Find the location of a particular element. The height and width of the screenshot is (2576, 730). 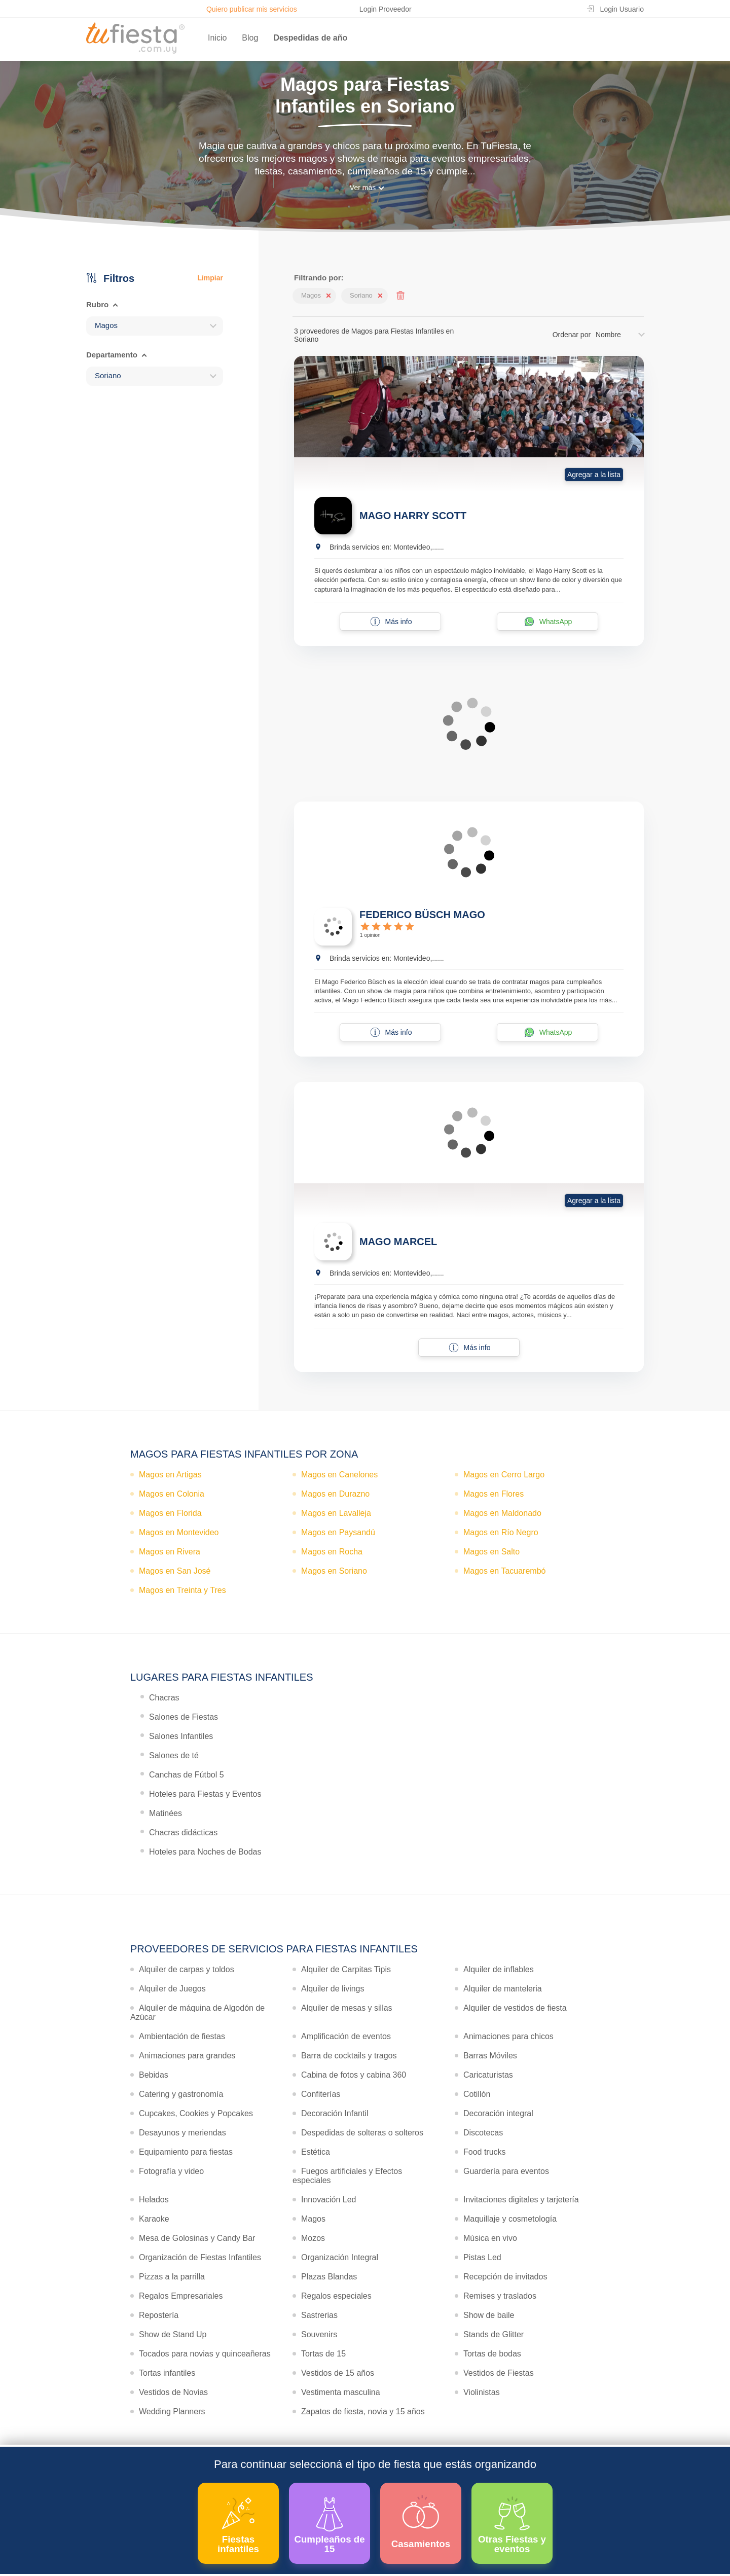

Inicio is located at coordinates (217, 37).